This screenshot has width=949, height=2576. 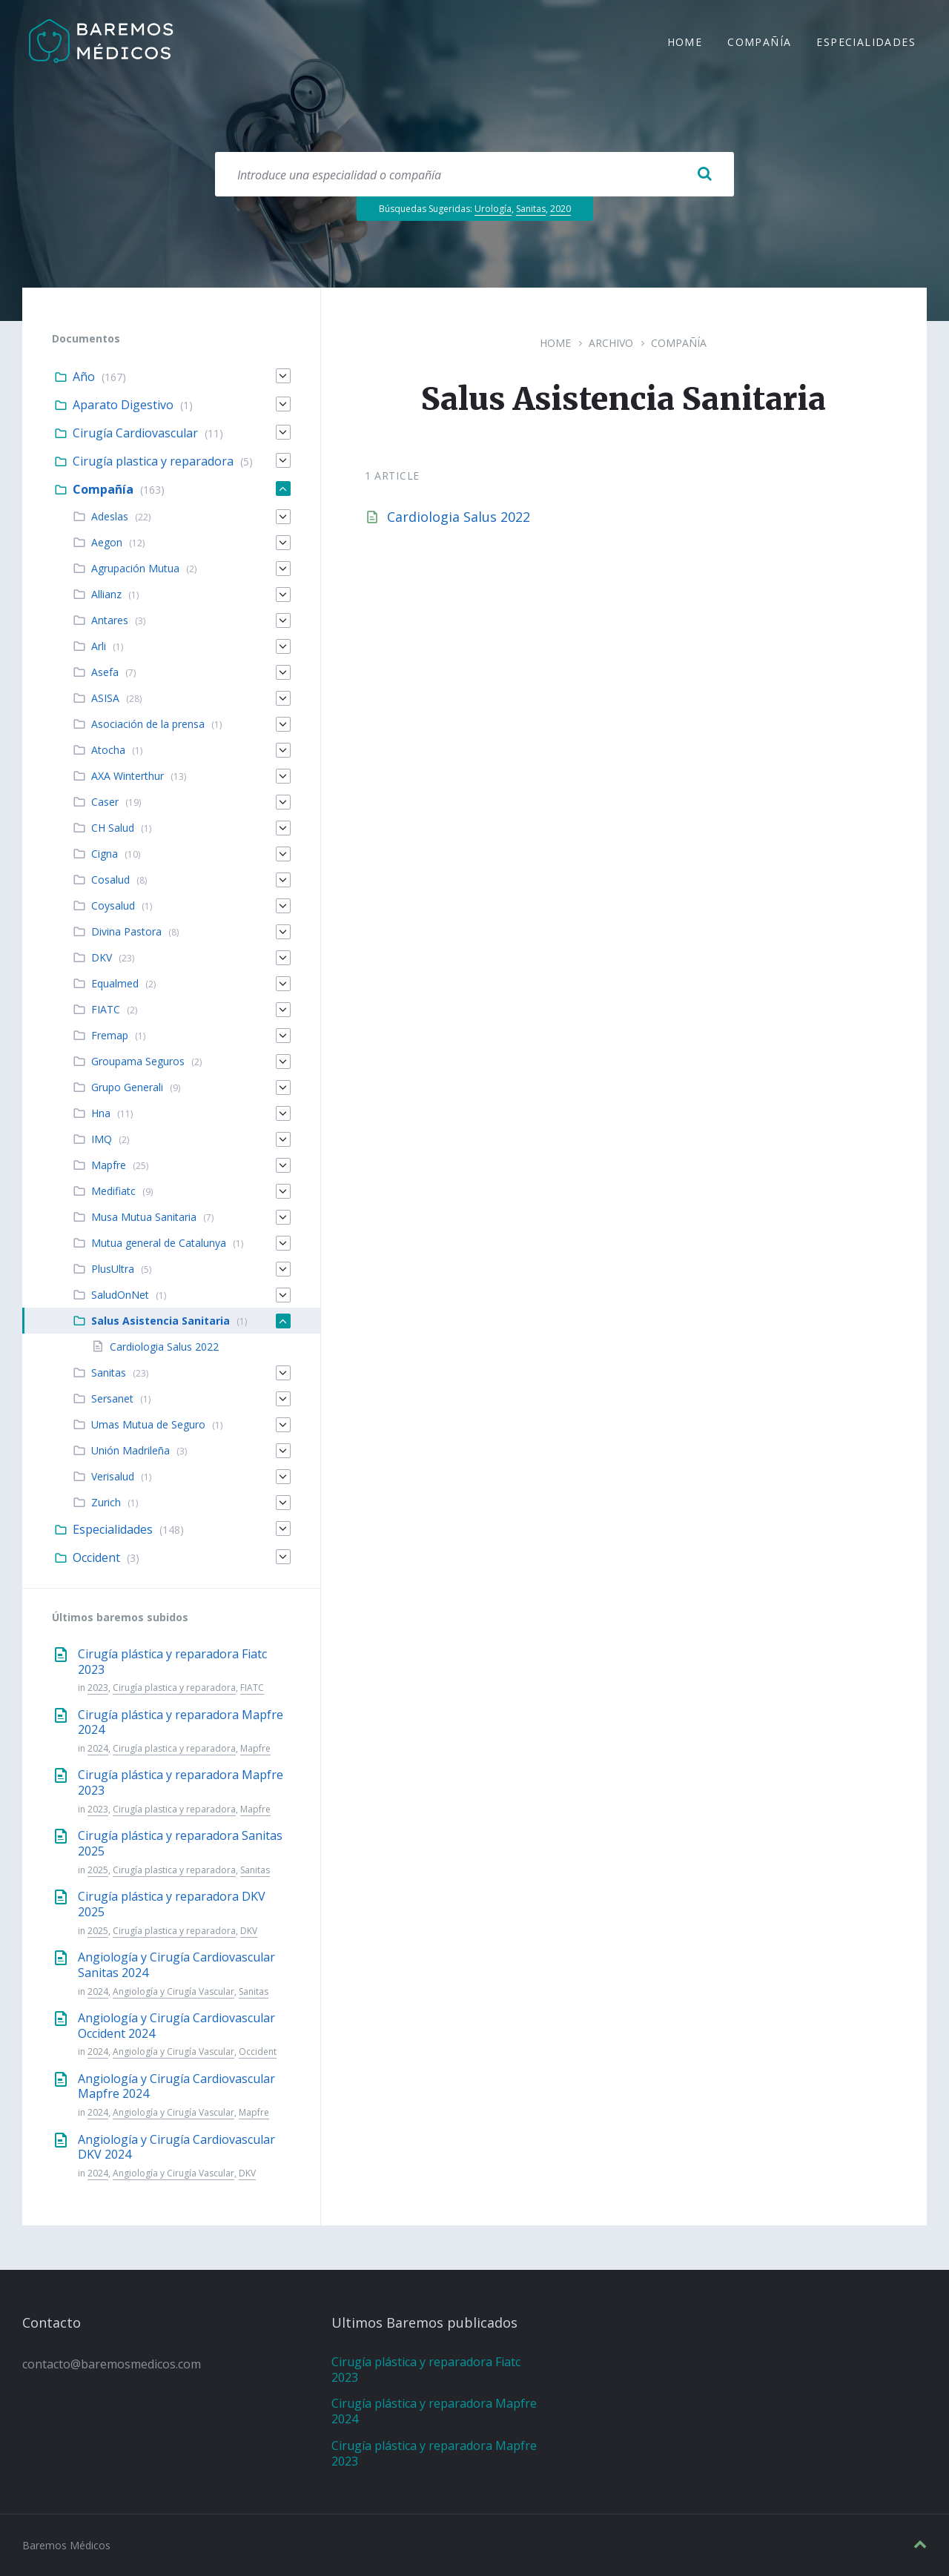 I want to click on Sersanet [menuitem], so click(x=112, y=1398).